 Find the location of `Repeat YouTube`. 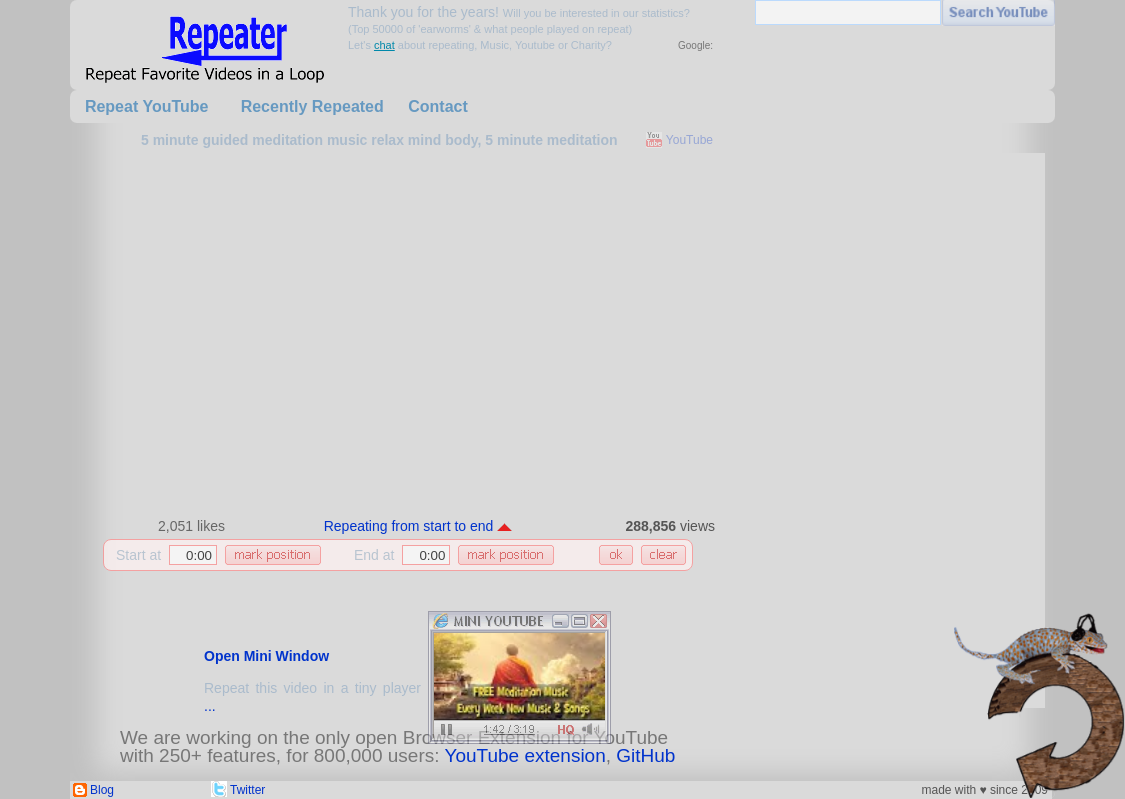

Repeat YouTube is located at coordinates (147, 106).